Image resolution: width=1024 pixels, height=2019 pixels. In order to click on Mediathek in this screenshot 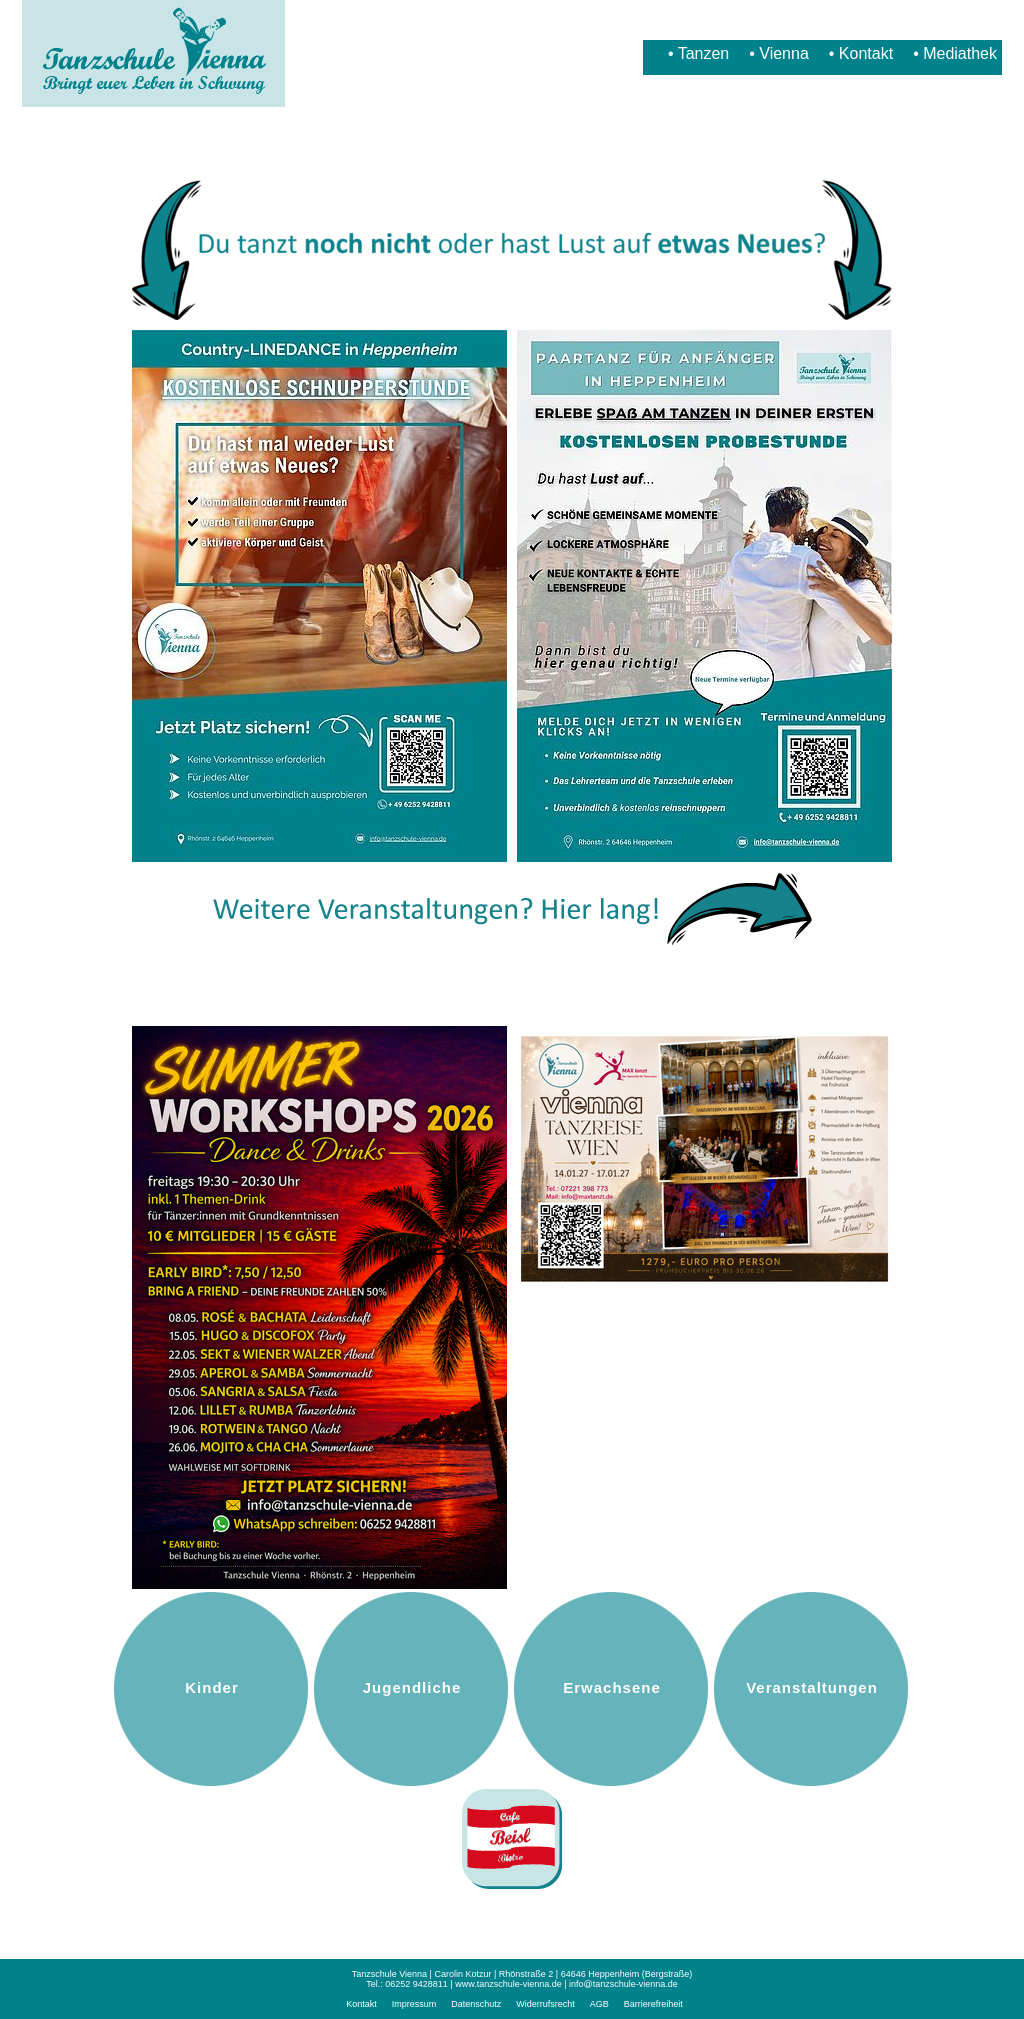, I will do `click(960, 53)`.